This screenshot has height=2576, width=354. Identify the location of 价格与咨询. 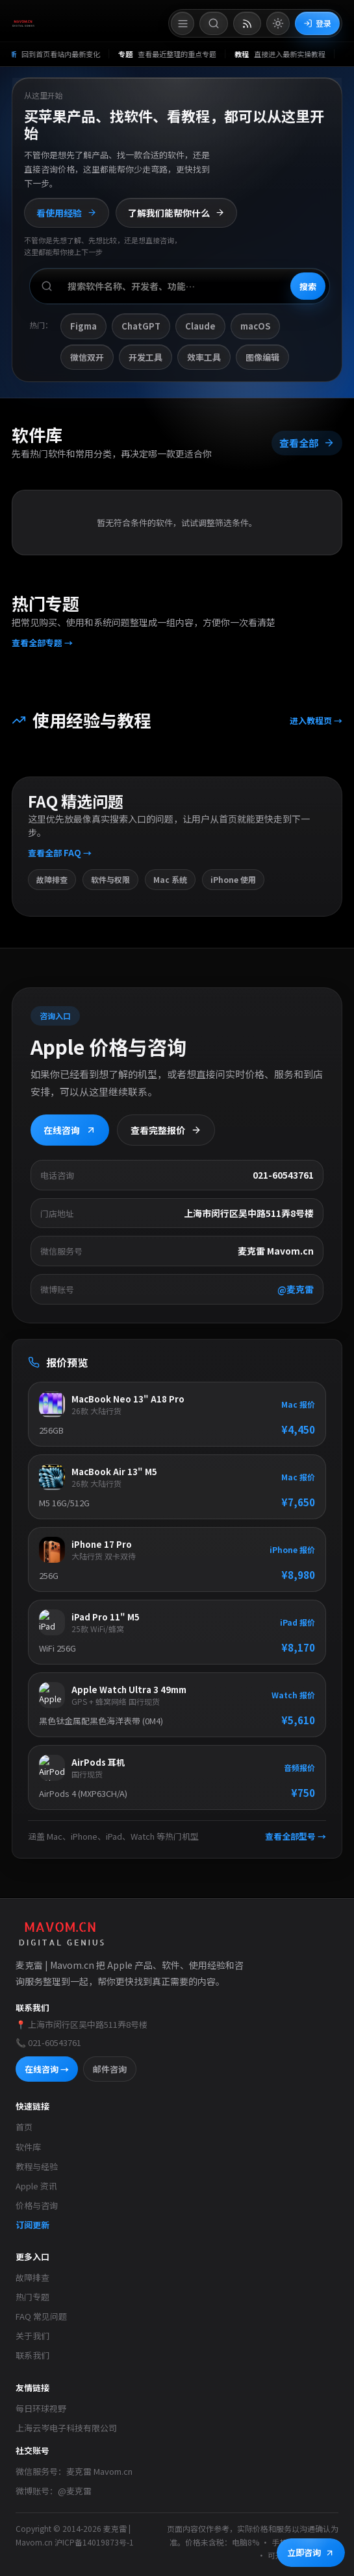
(37, 2205).